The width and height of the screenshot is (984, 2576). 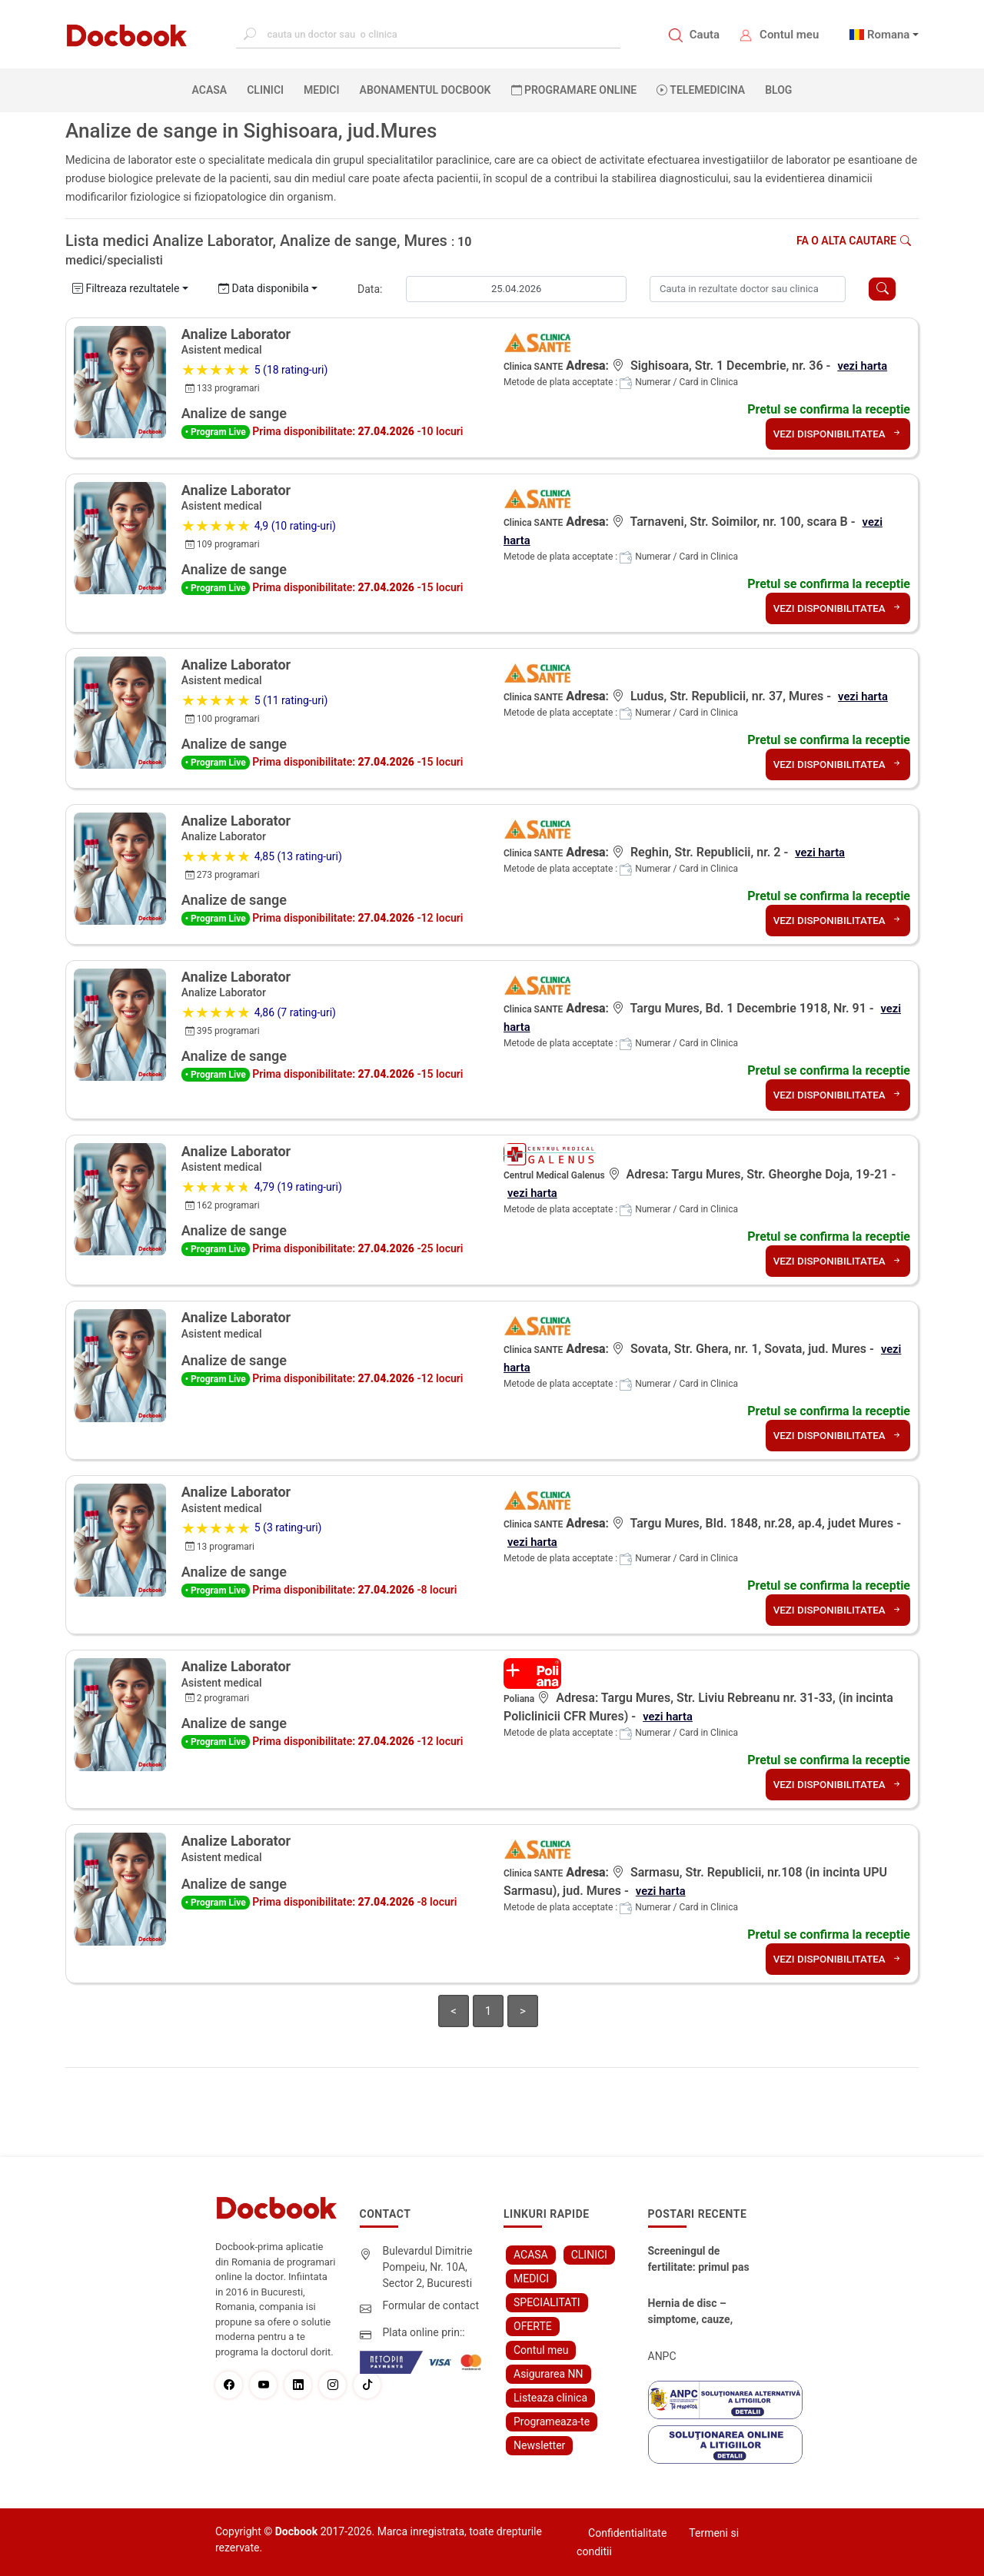 What do you see at coordinates (425, 90) in the screenshot?
I see `Abonamentul Docbook` at bounding box center [425, 90].